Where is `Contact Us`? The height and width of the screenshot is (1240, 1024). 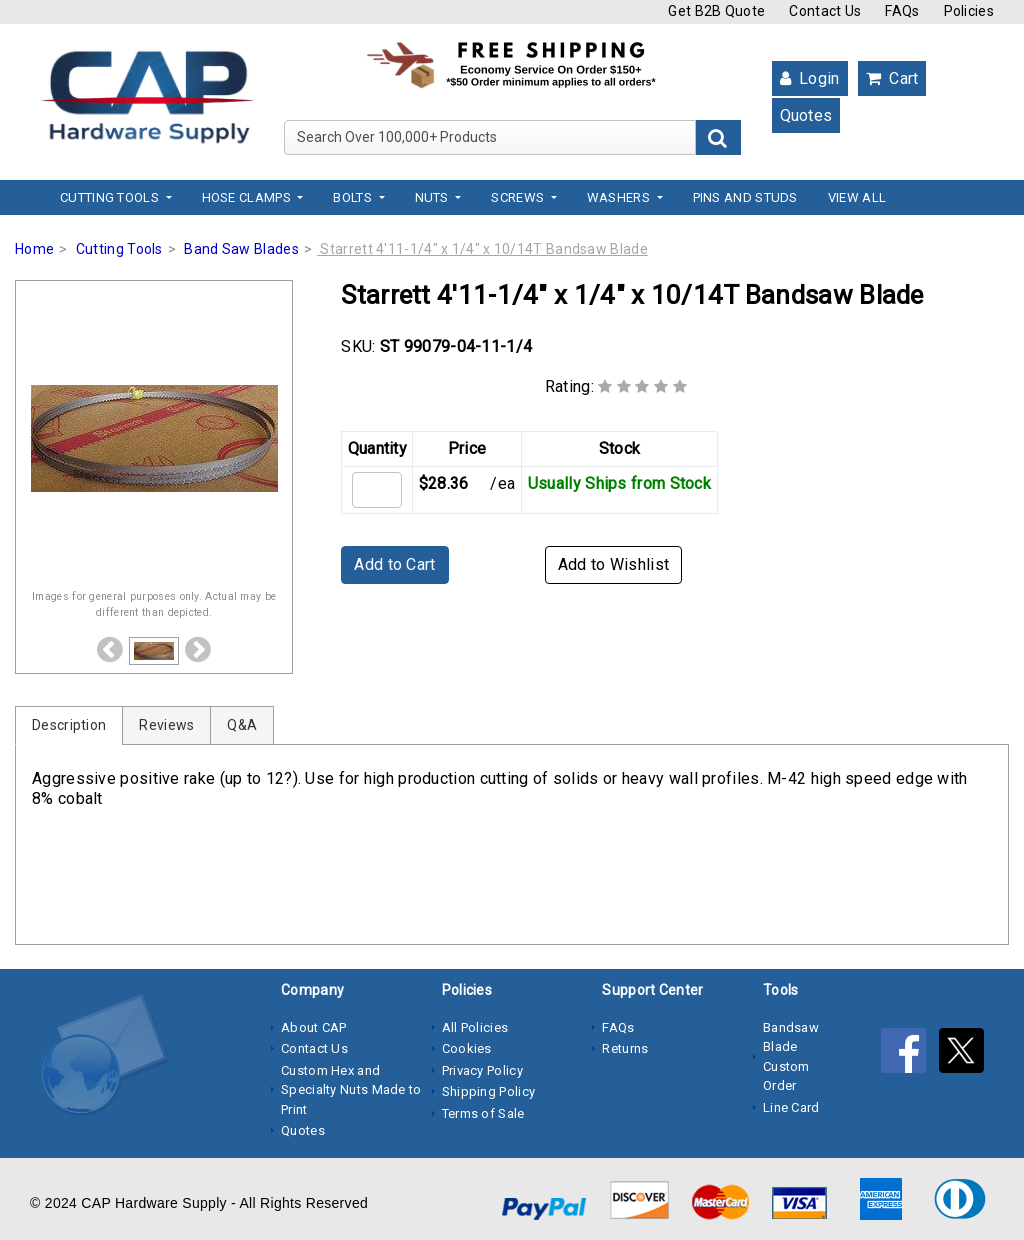 Contact Us is located at coordinates (825, 11).